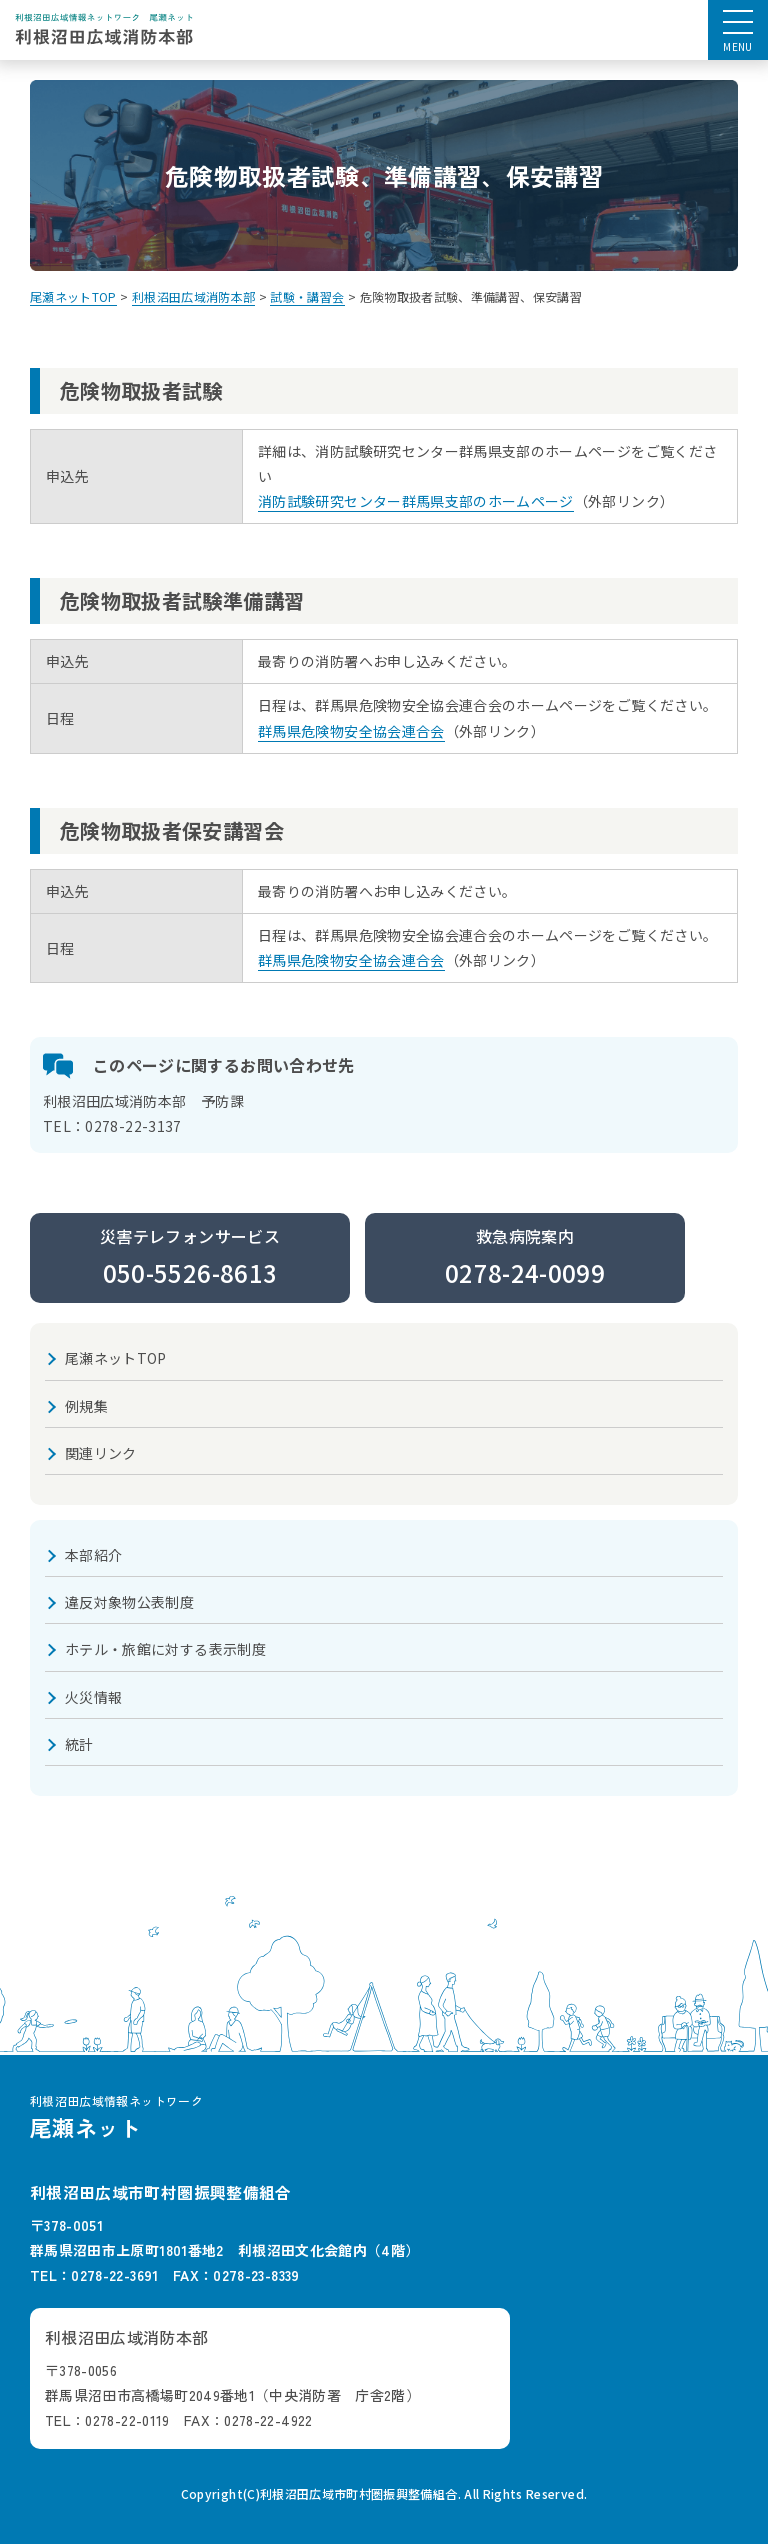 The height and width of the screenshot is (2544, 768). I want to click on 尾瀬ネットTOP, so click(116, 1358).